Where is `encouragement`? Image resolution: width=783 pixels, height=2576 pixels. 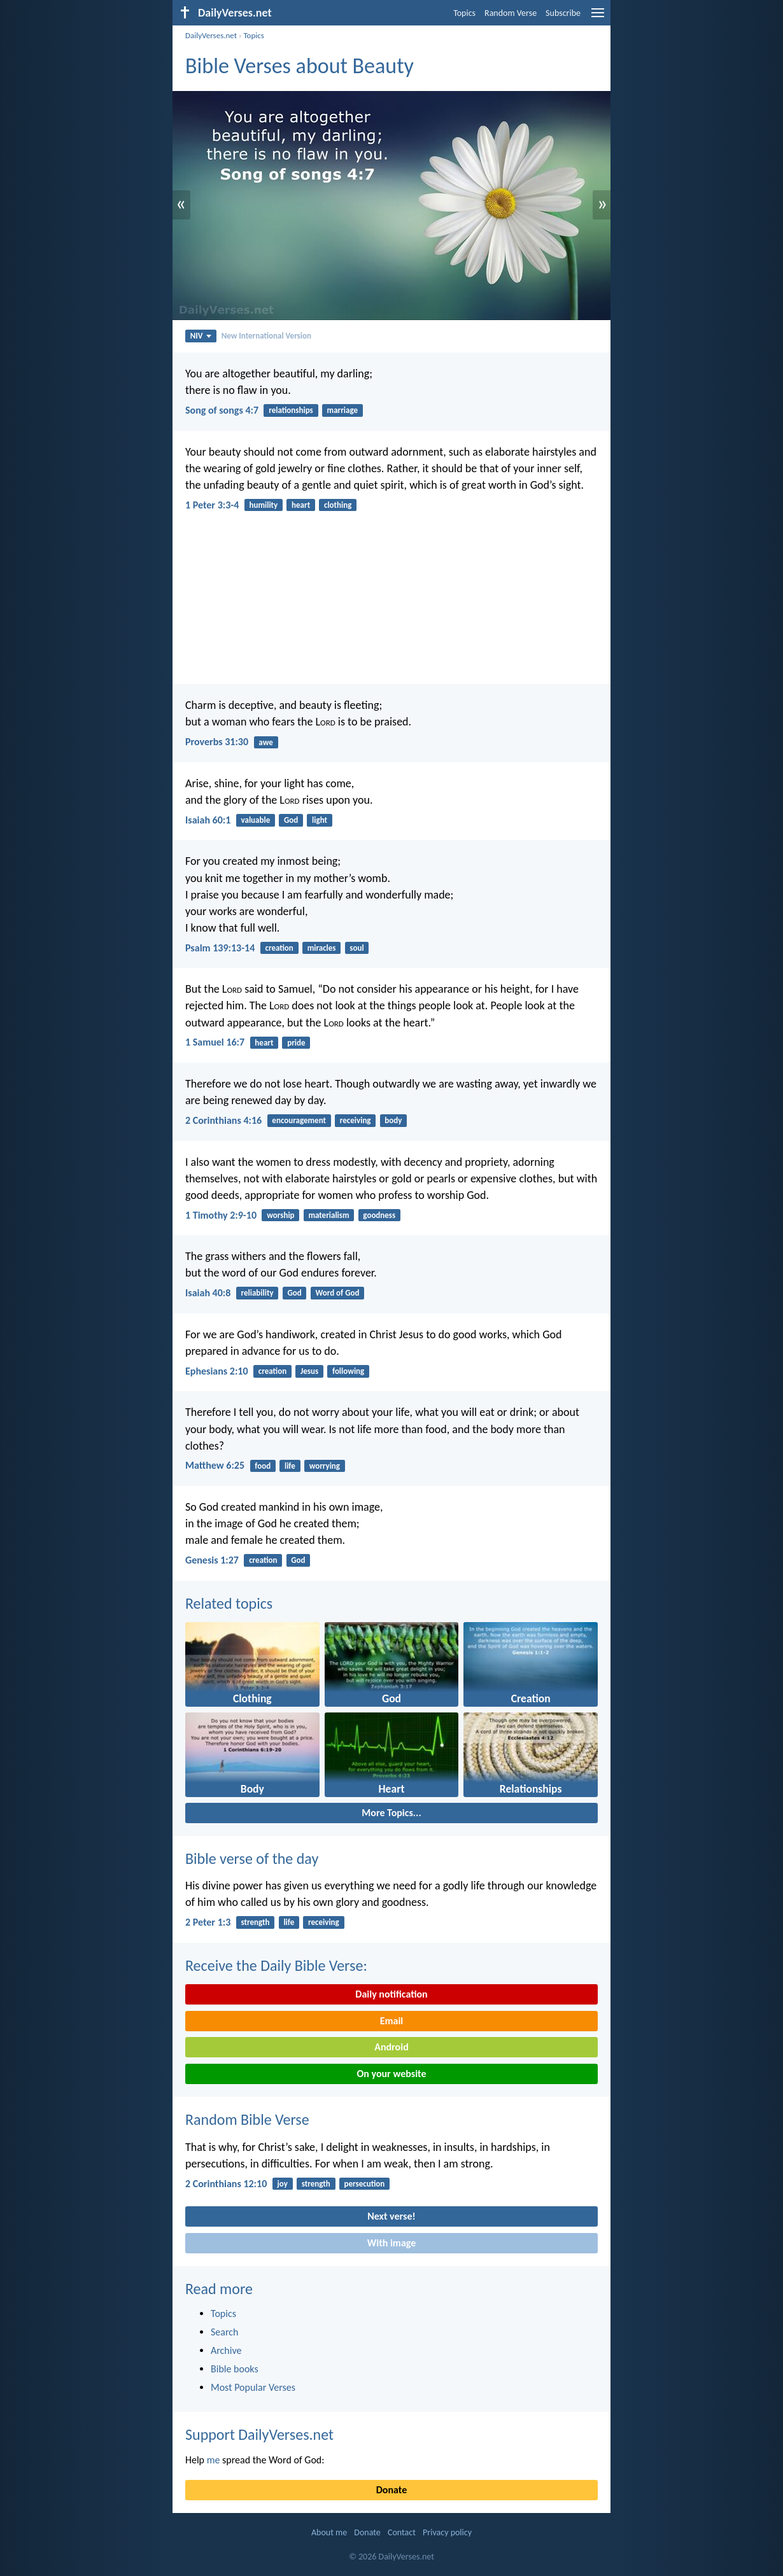 encouragement is located at coordinates (299, 1120).